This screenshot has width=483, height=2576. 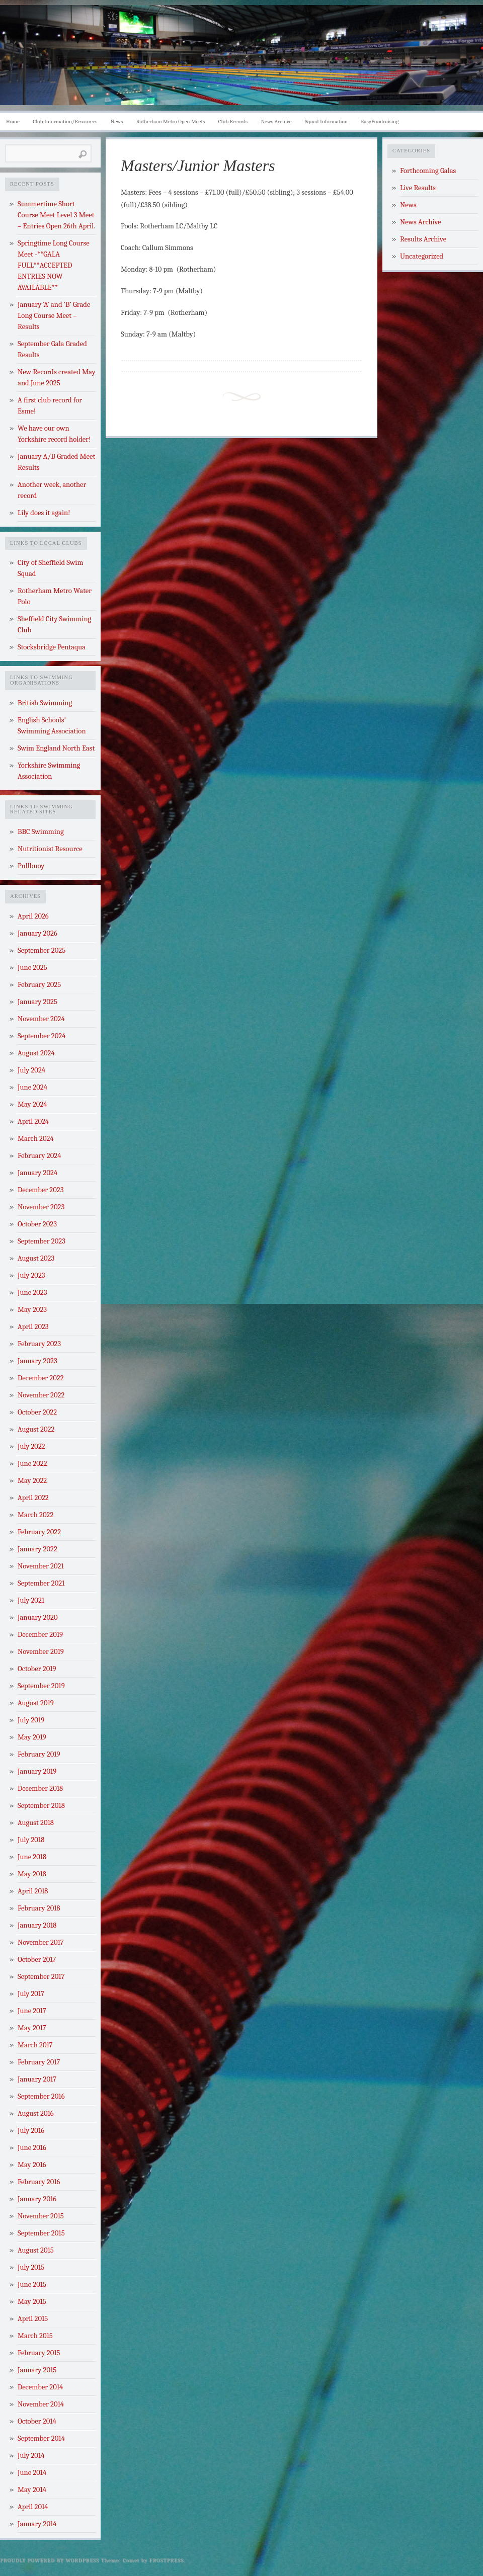 I want to click on November 2021, so click(x=41, y=1566).